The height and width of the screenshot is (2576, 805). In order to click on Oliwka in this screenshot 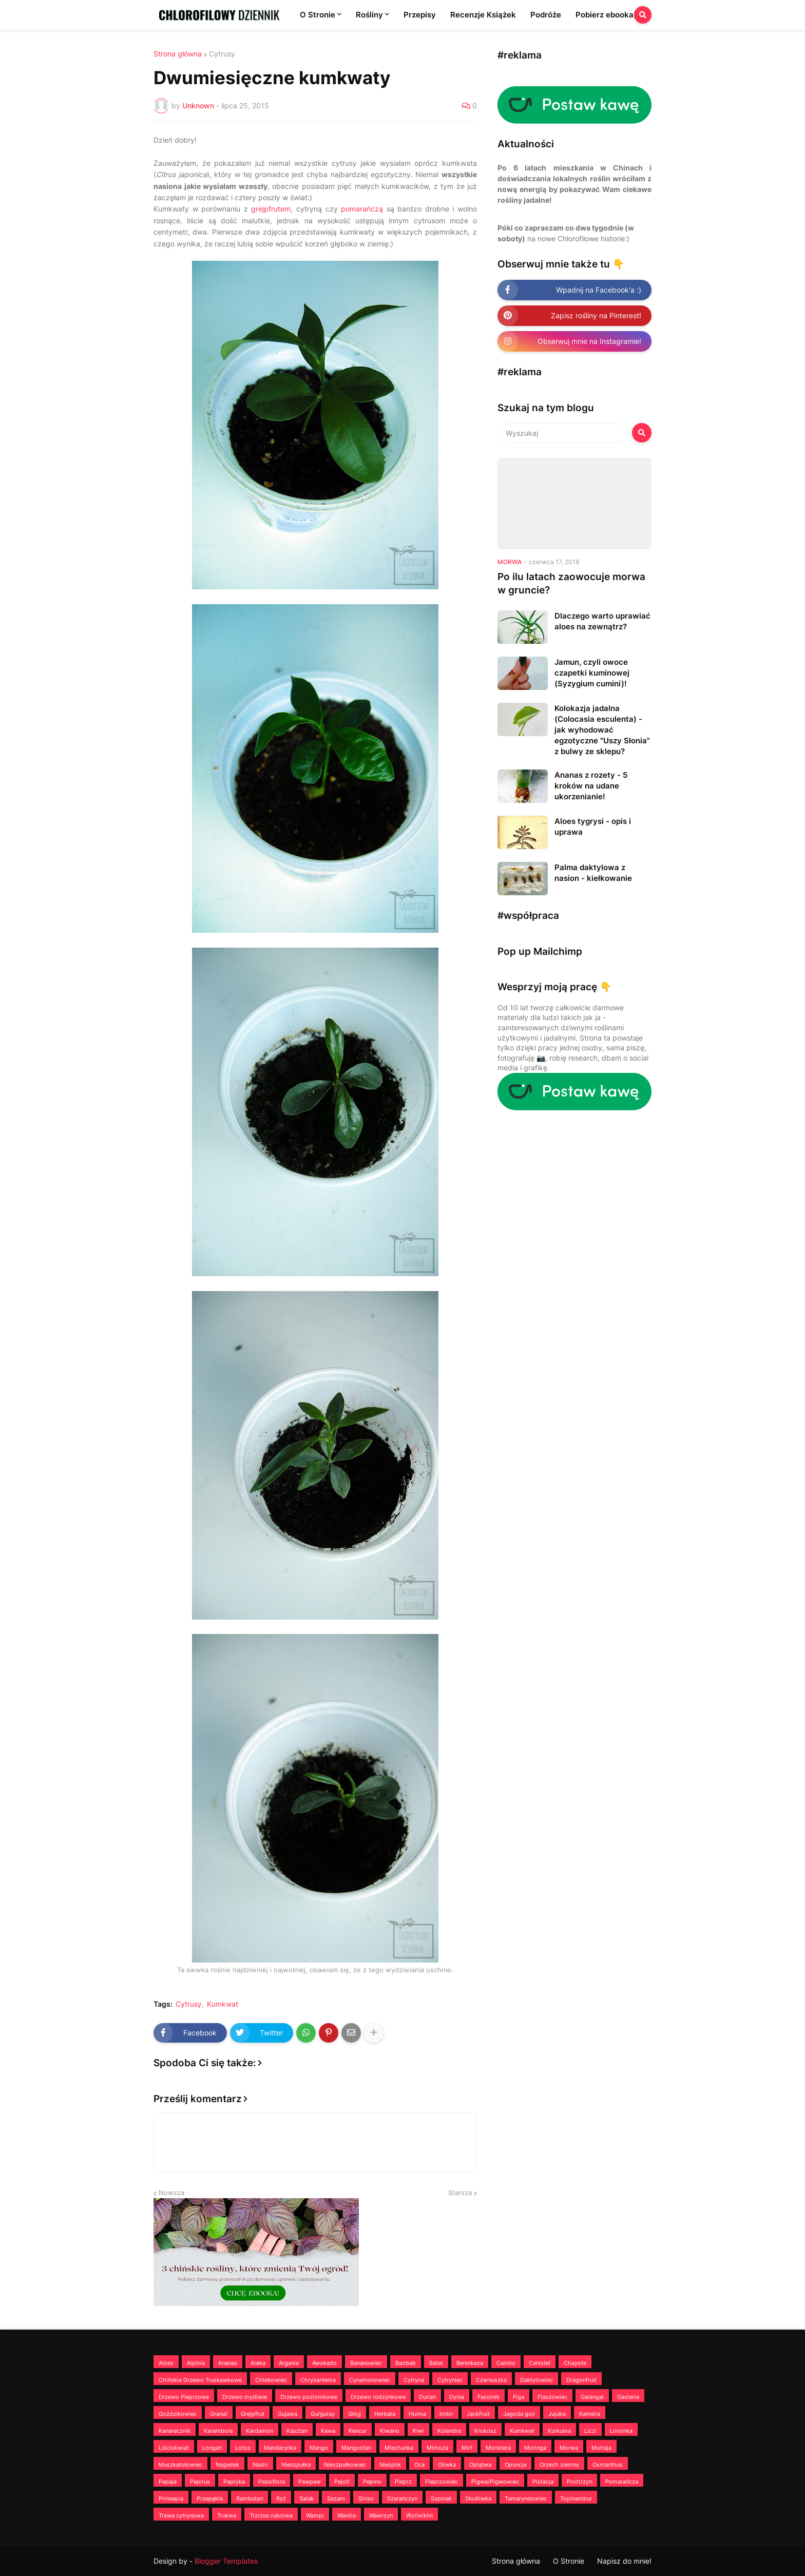, I will do `click(447, 2464)`.